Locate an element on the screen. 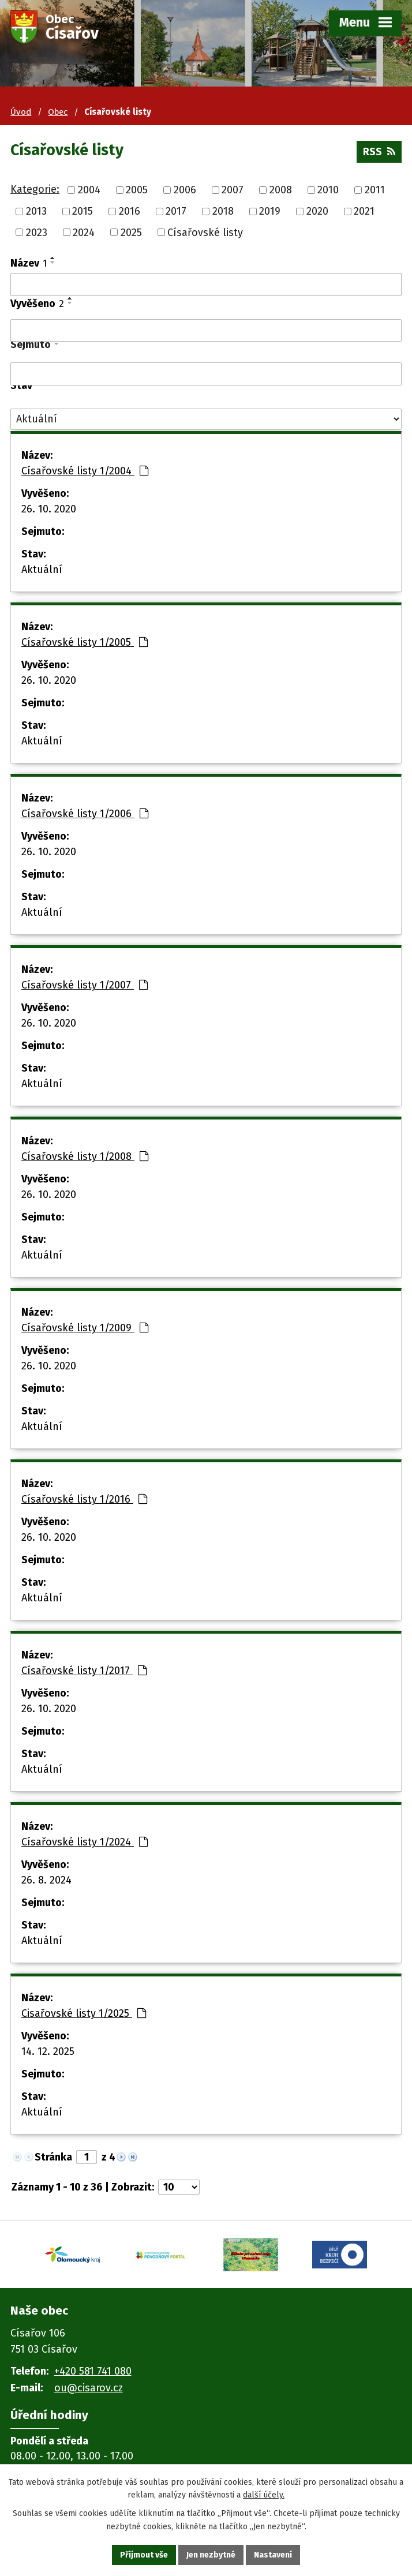 This screenshot has width=412, height=2576. Jen nezbytné is located at coordinates (210, 2555).